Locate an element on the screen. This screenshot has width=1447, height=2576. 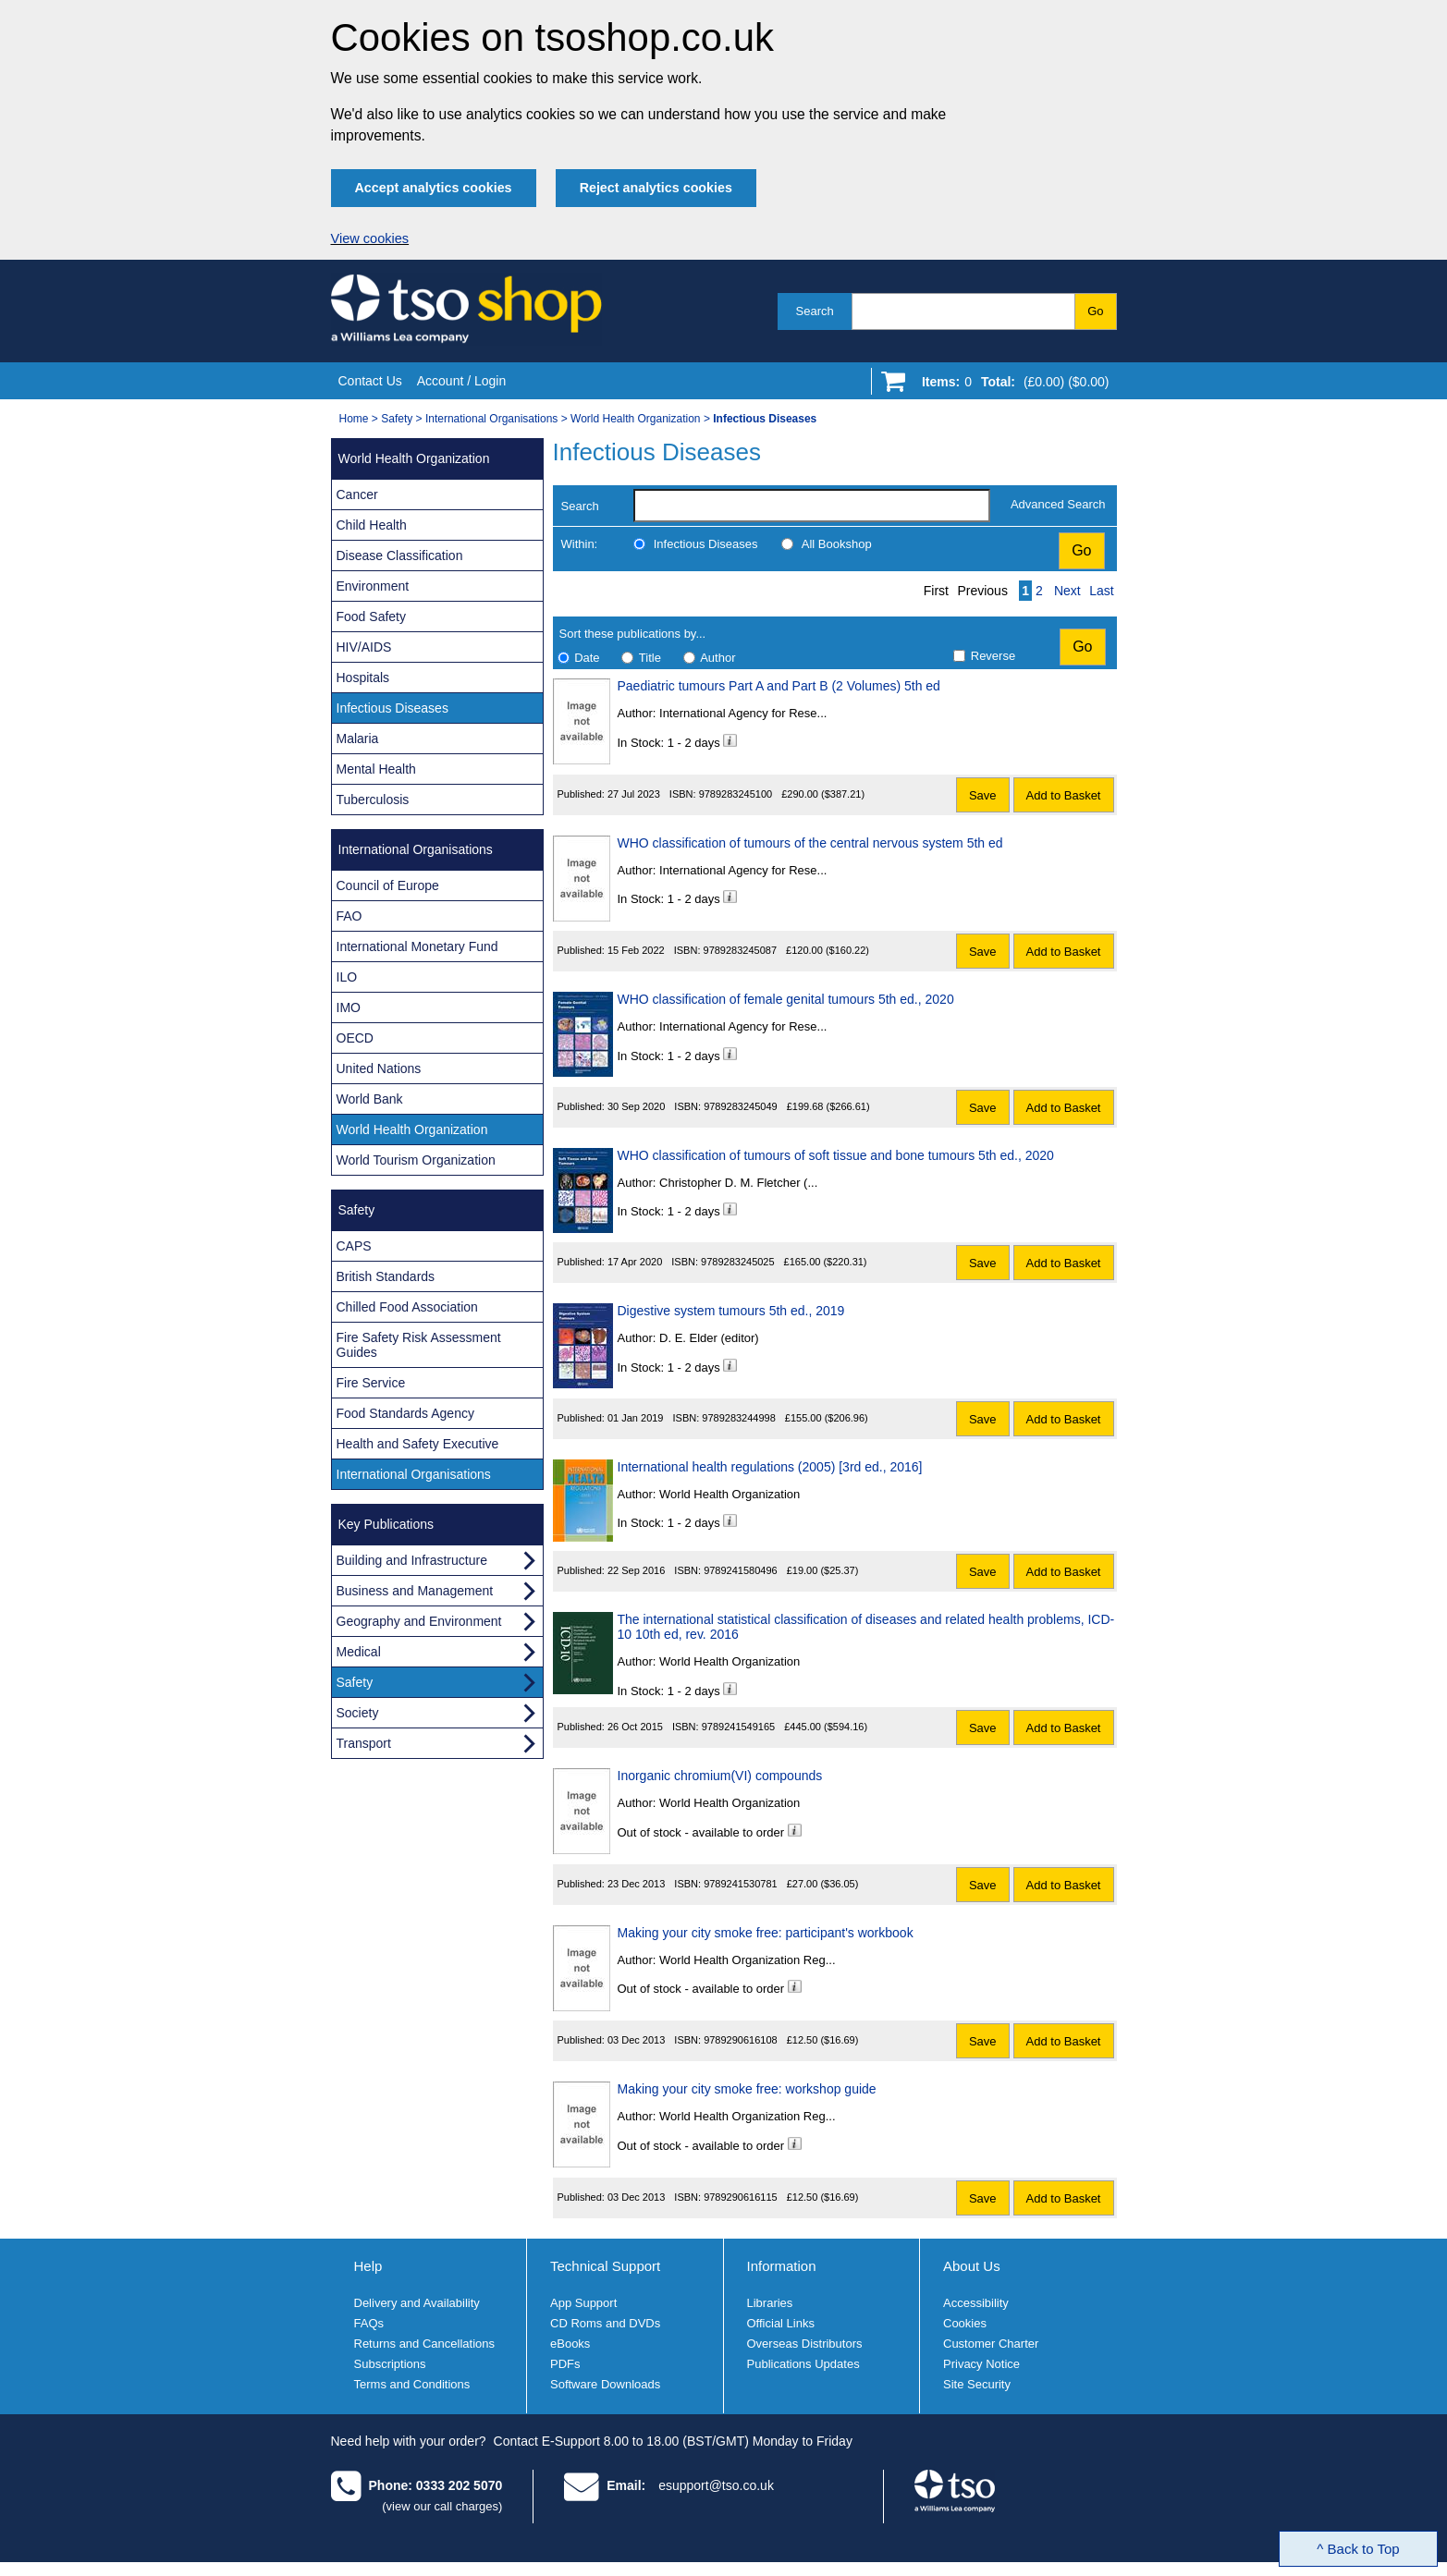
WHO classification of tumours of the central nervous system 5th ed is located at coordinates (810, 843).